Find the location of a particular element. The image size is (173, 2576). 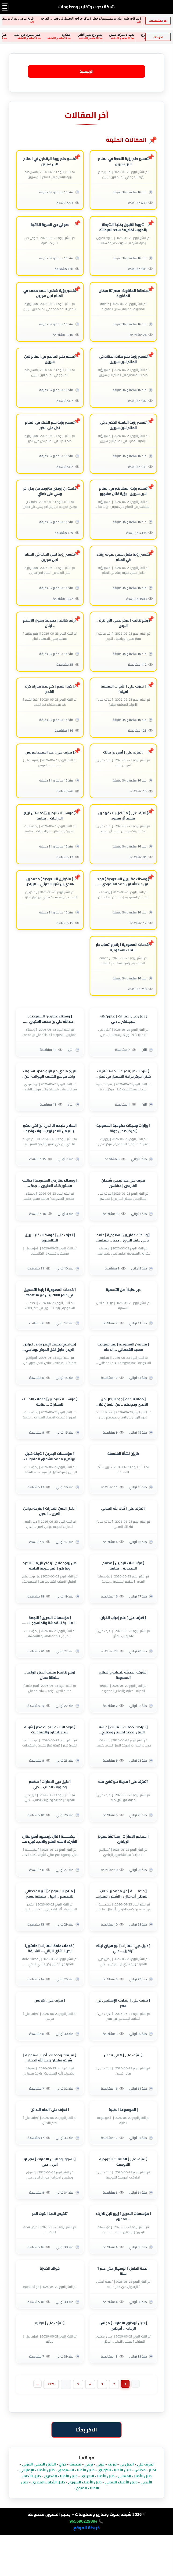

شنو برج شهر الثاني is located at coordinates (82, 35).